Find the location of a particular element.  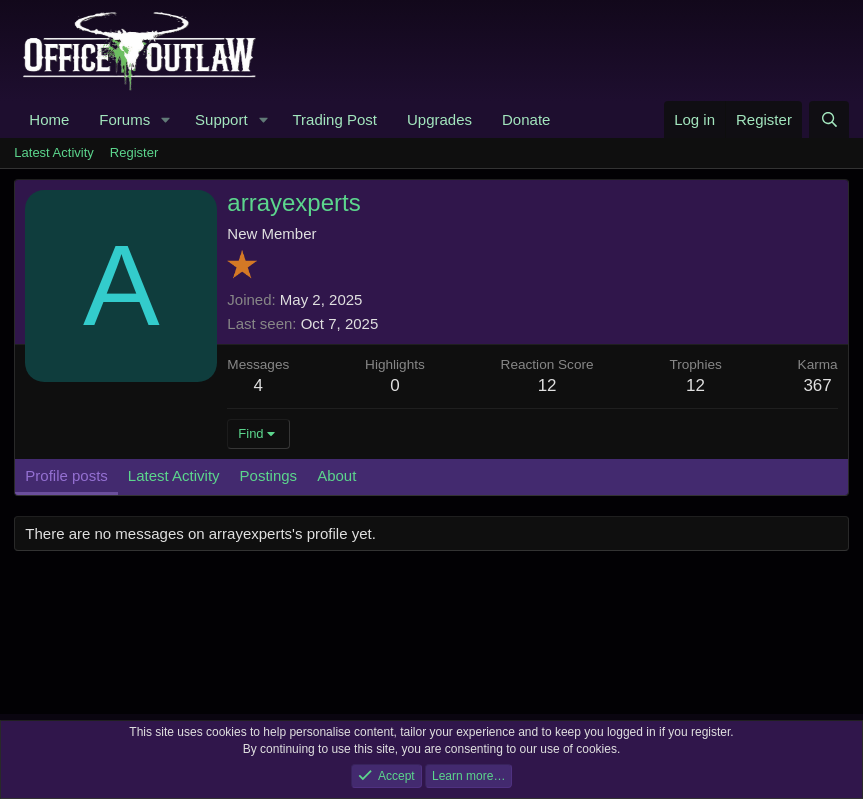

Register is located at coordinates (134, 152).